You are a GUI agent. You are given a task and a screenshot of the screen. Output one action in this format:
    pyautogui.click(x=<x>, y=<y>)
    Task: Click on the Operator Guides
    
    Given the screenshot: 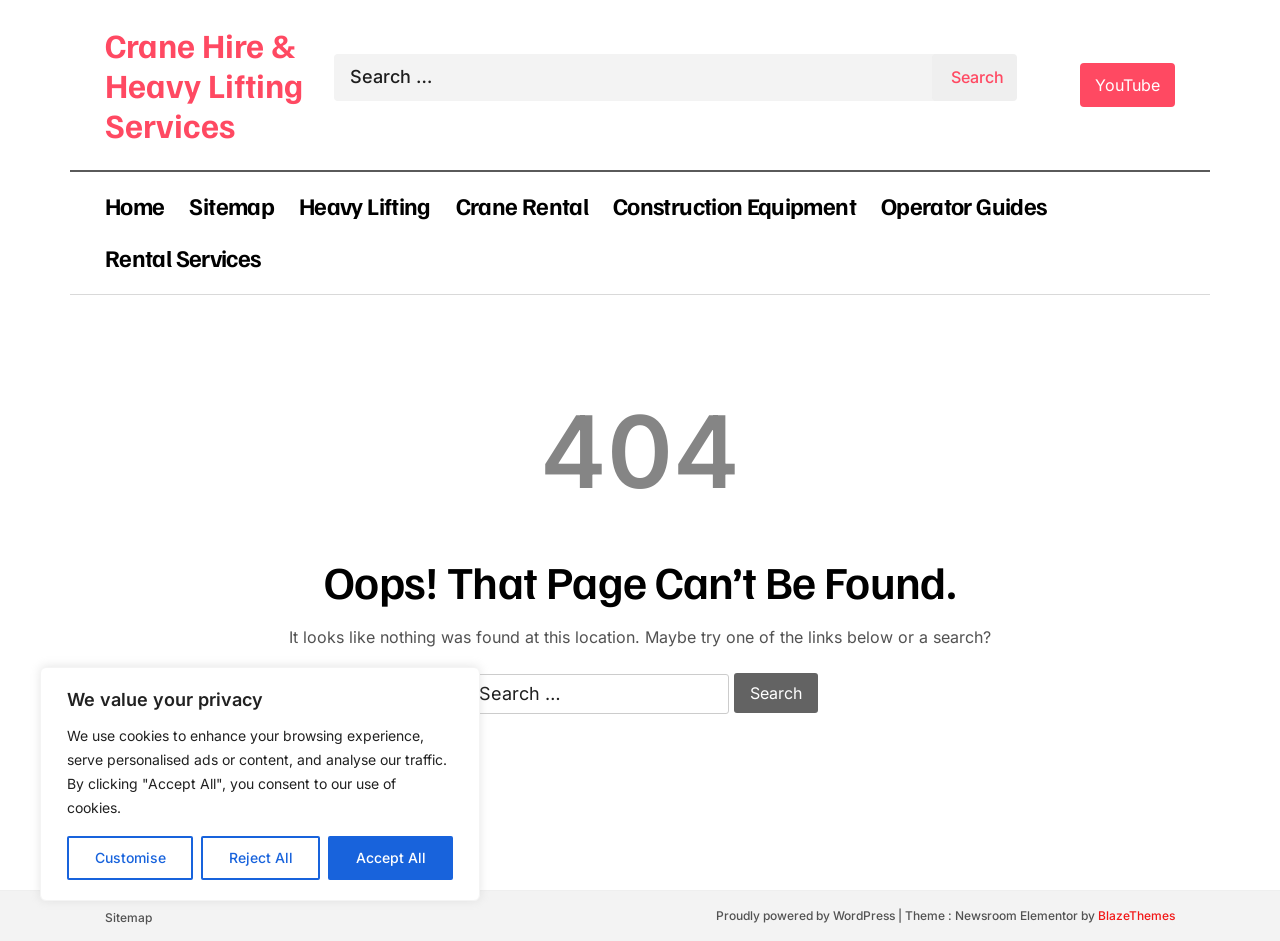 What is the action you would take?
    pyautogui.click(x=963, y=205)
    